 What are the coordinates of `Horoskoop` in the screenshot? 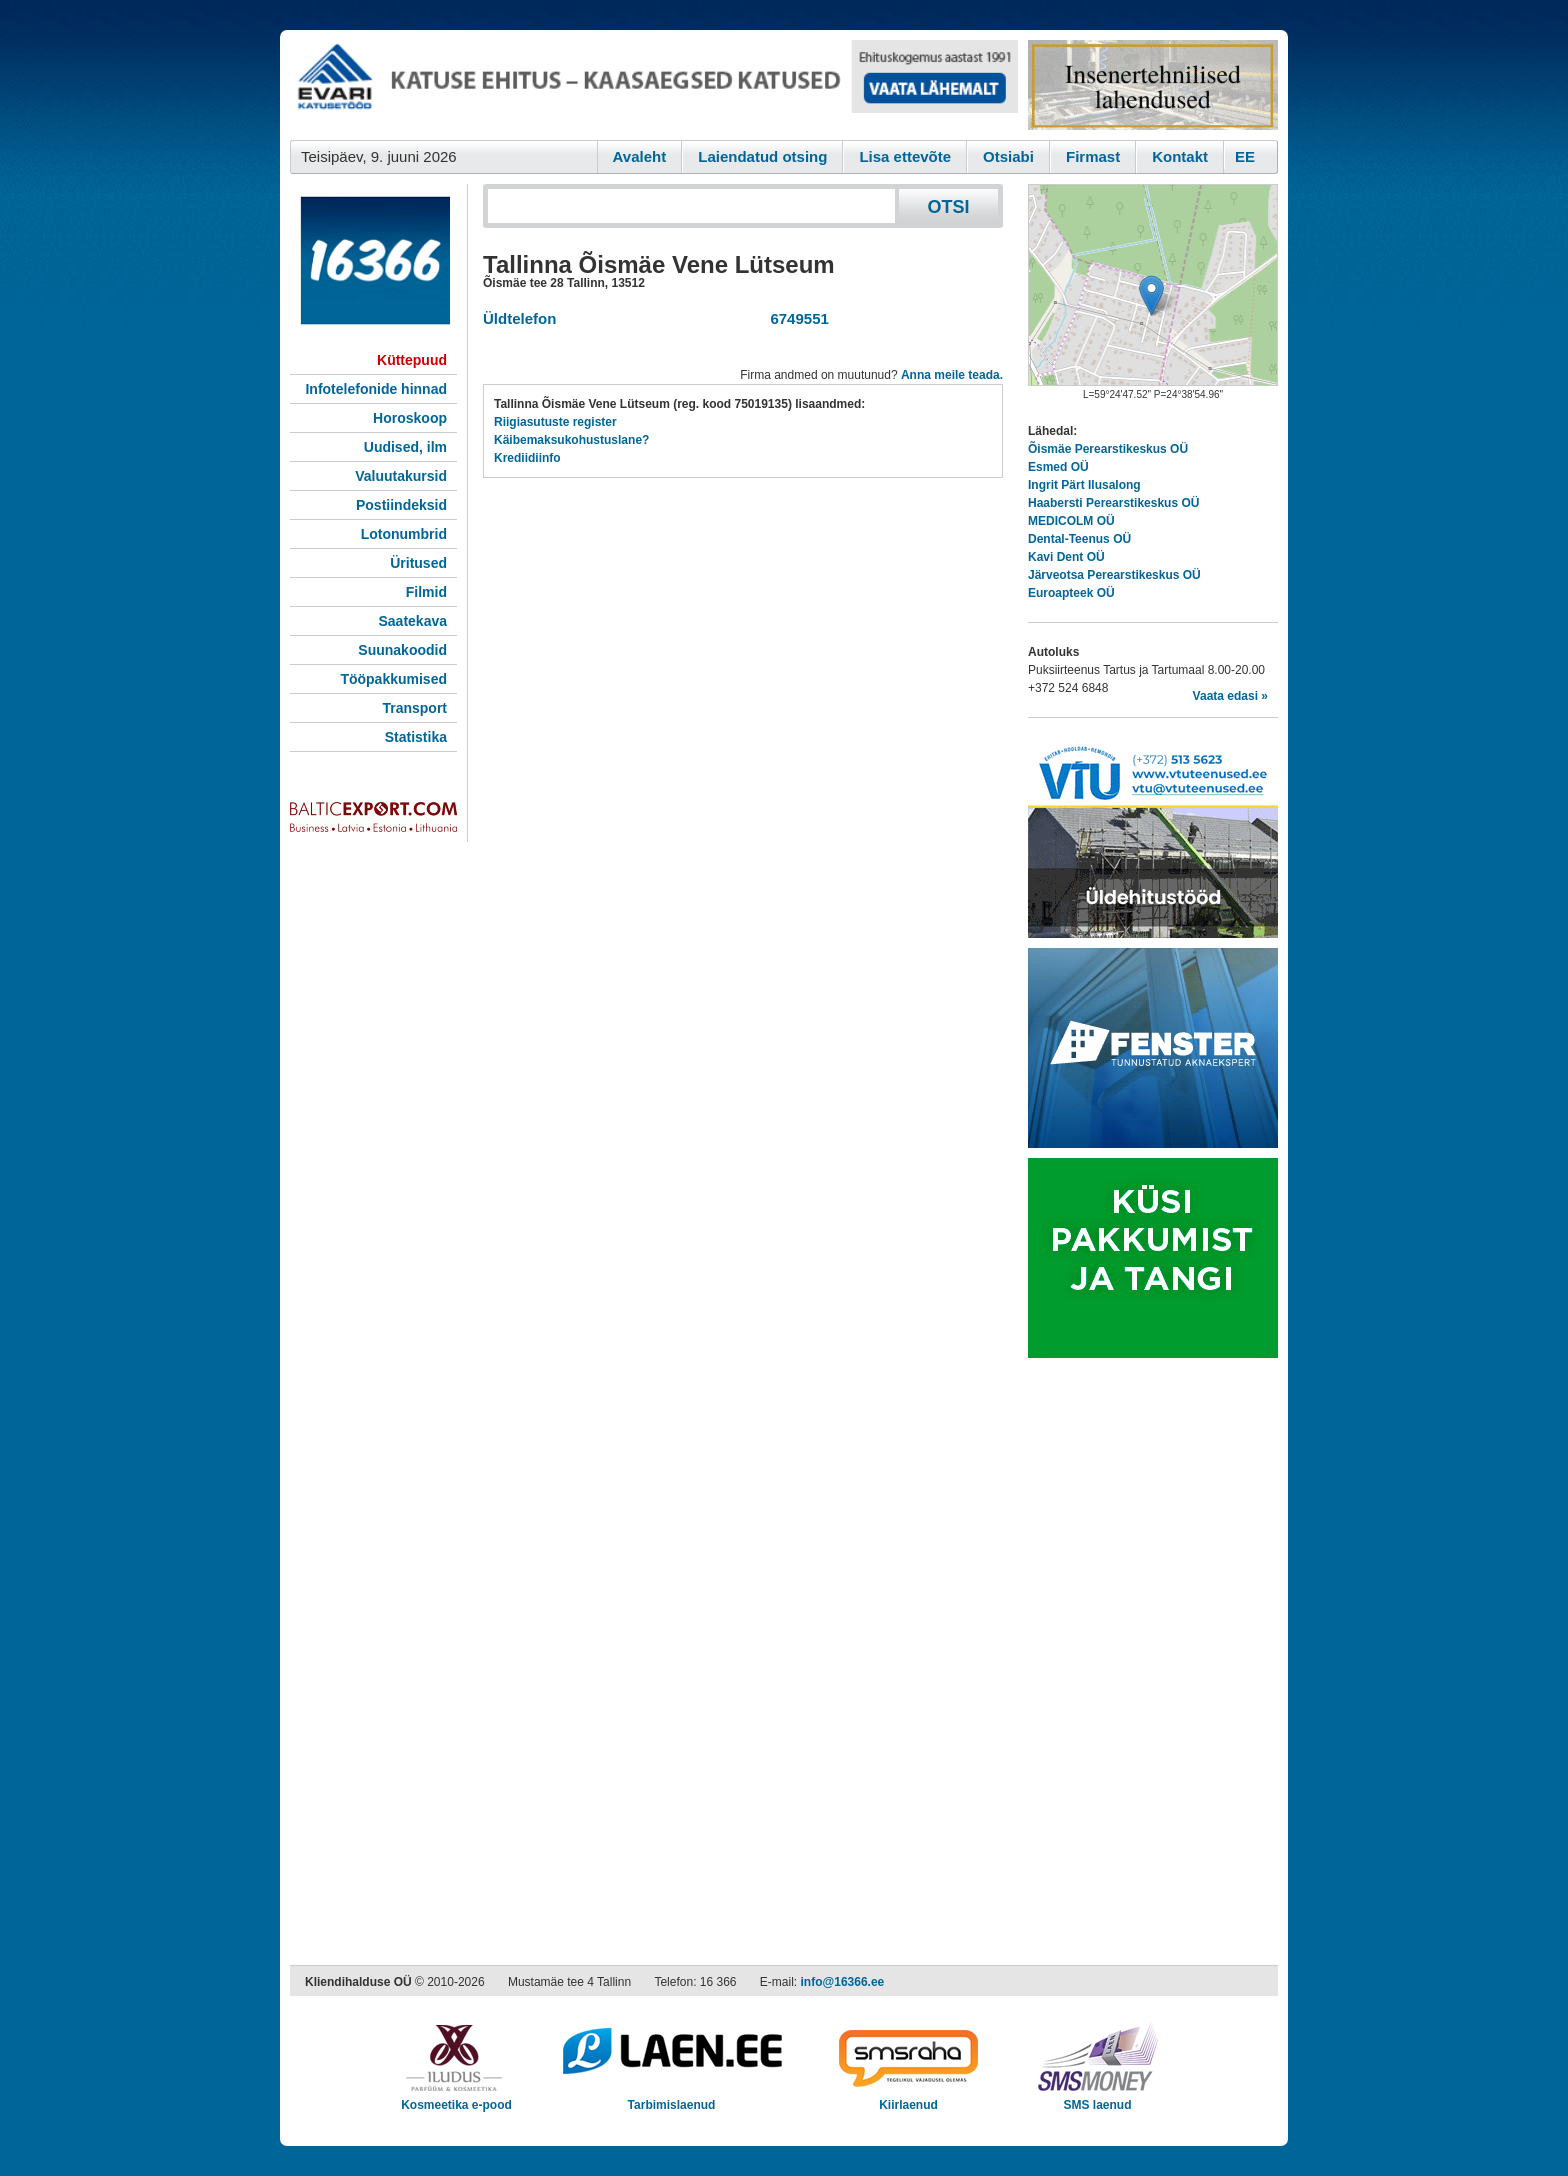 It's located at (410, 418).